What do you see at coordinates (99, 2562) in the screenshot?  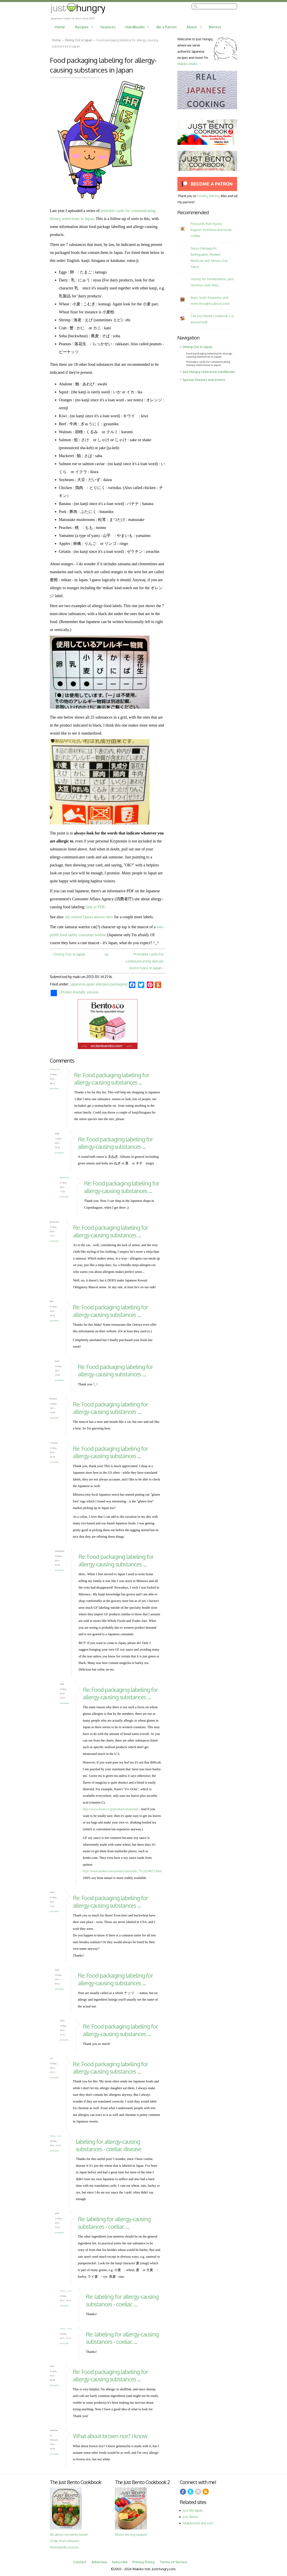 I see `Advertise` at bounding box center [99, 2562].